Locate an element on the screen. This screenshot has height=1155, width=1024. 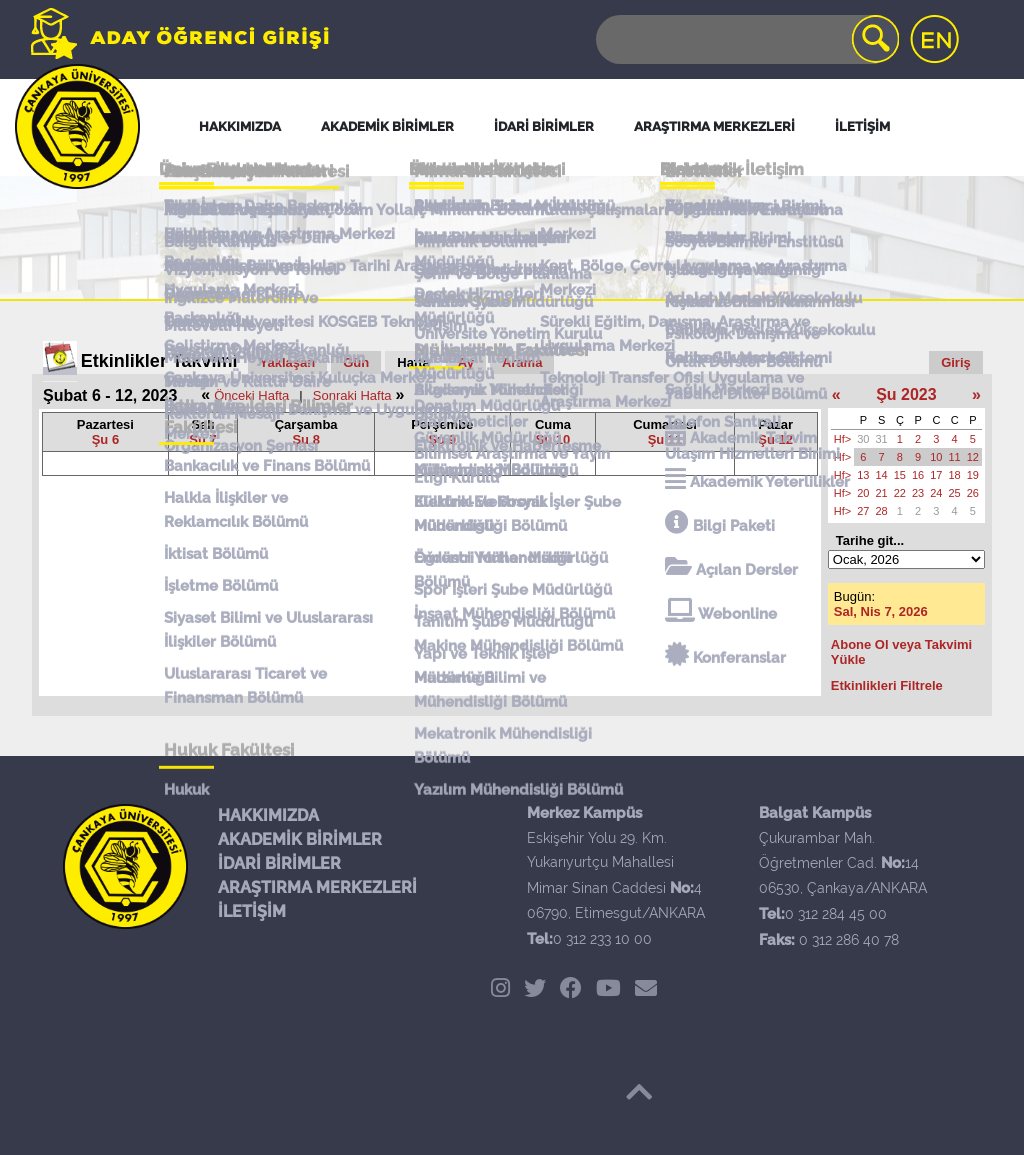
31 is located at coordinates (882, 439).